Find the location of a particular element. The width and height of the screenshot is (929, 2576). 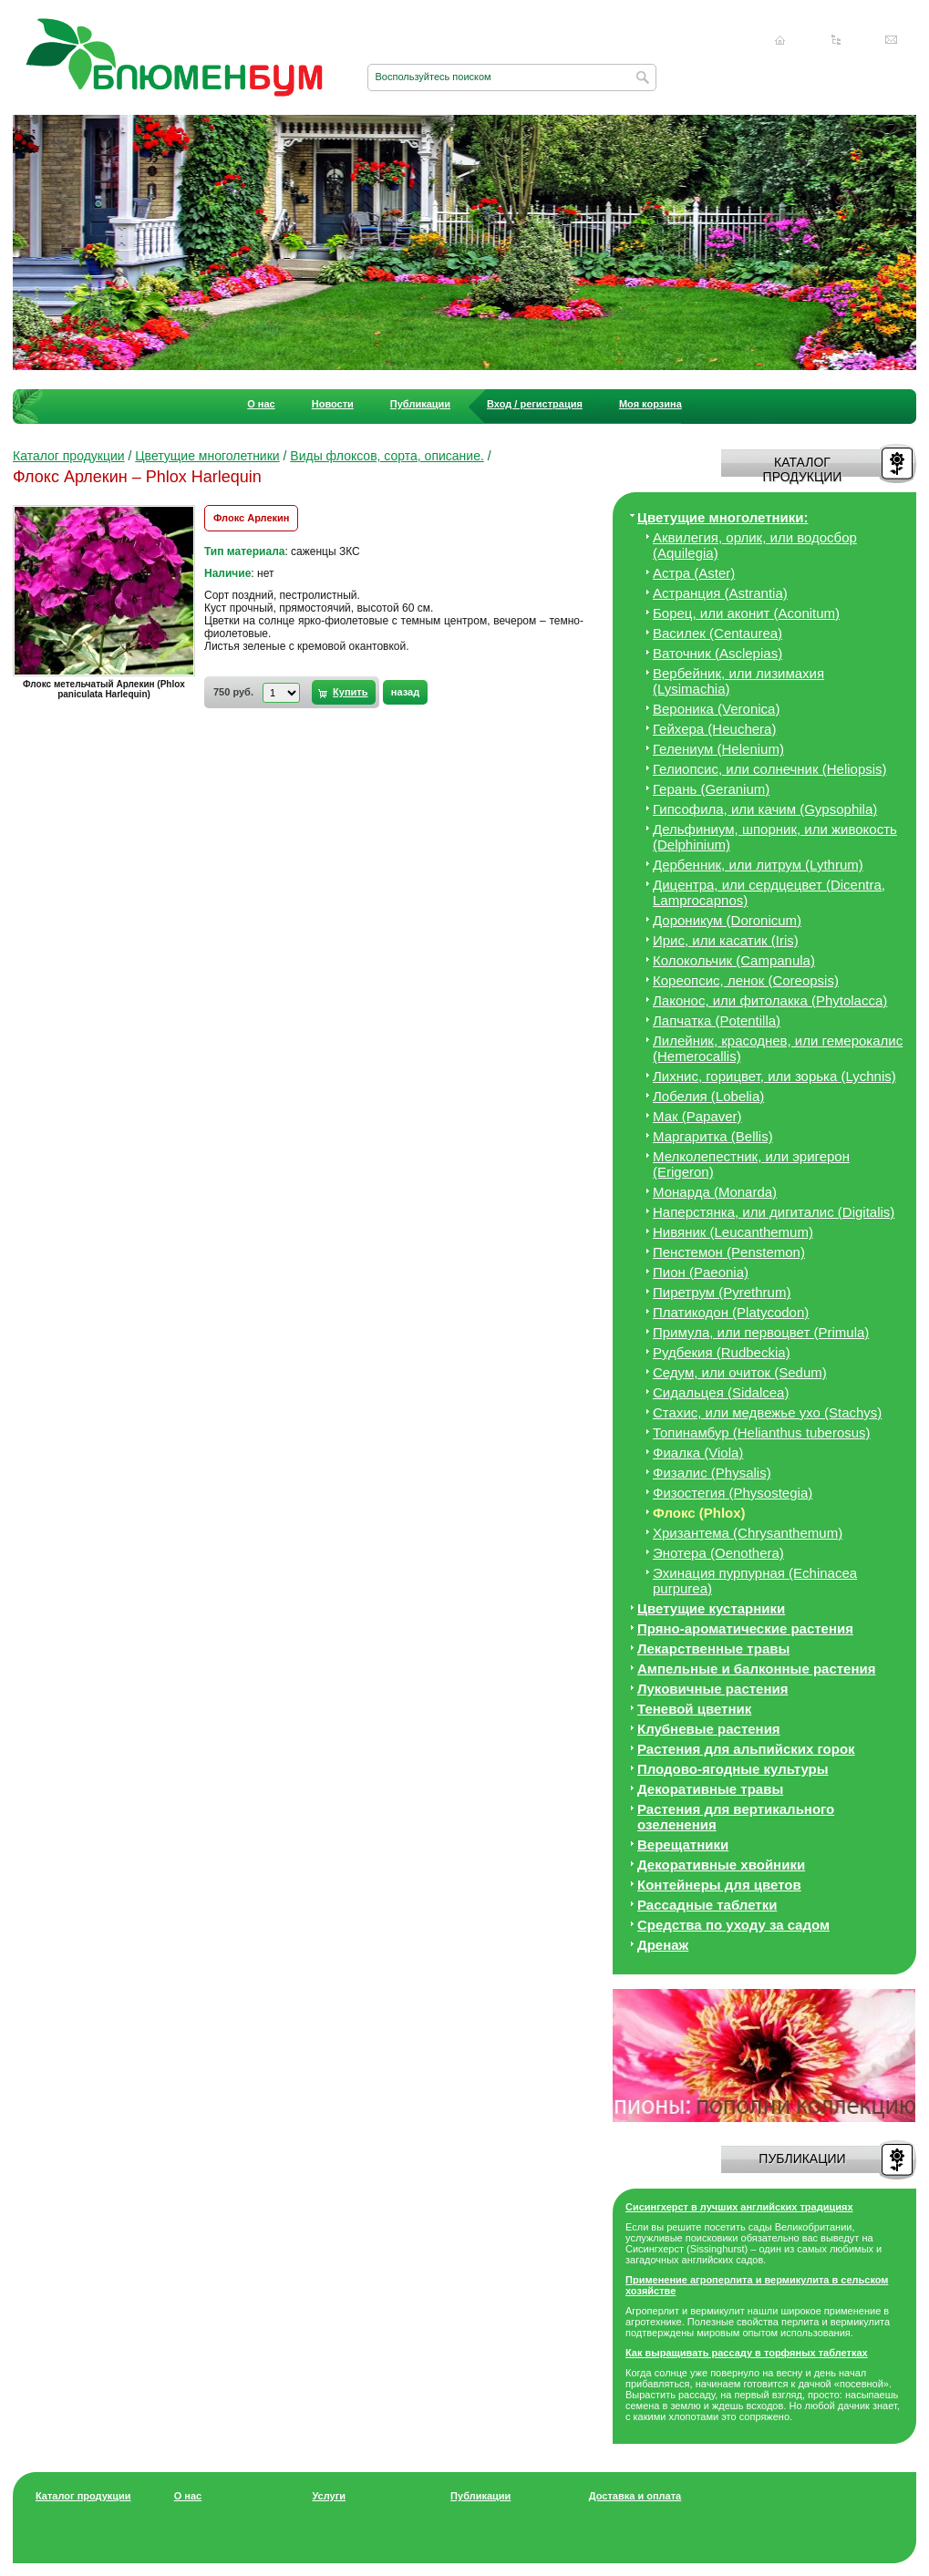

Ирис, или касатик (Iris) is located at coordinates (726, 940).